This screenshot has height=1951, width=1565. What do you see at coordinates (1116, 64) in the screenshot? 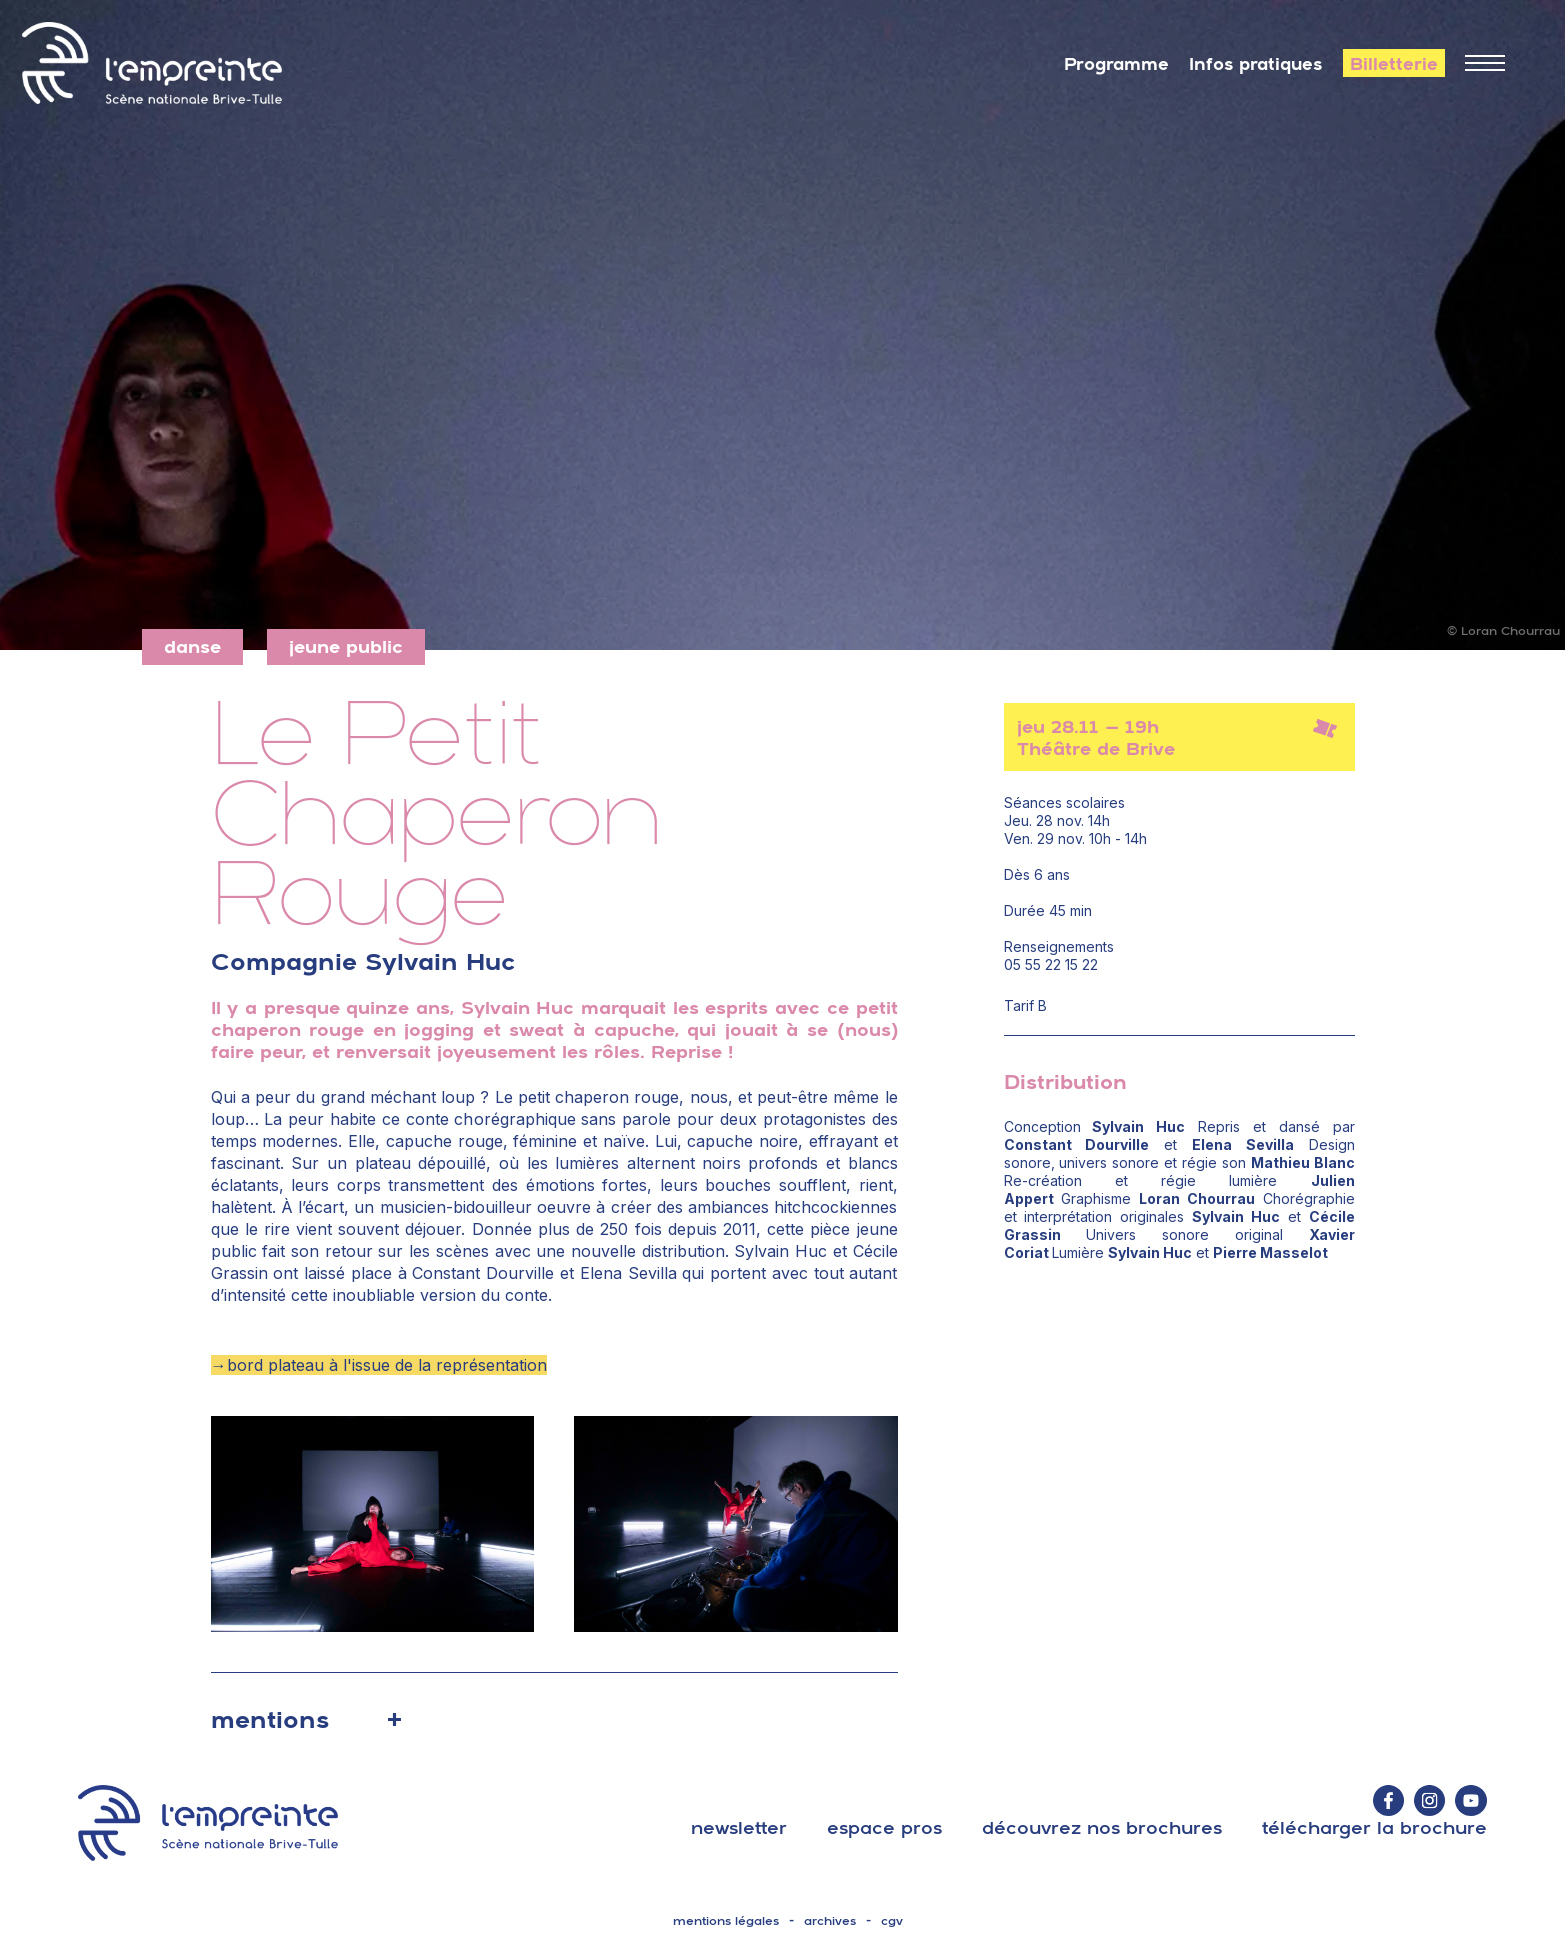
I see `Programme` at bounding box center [1116, 64].